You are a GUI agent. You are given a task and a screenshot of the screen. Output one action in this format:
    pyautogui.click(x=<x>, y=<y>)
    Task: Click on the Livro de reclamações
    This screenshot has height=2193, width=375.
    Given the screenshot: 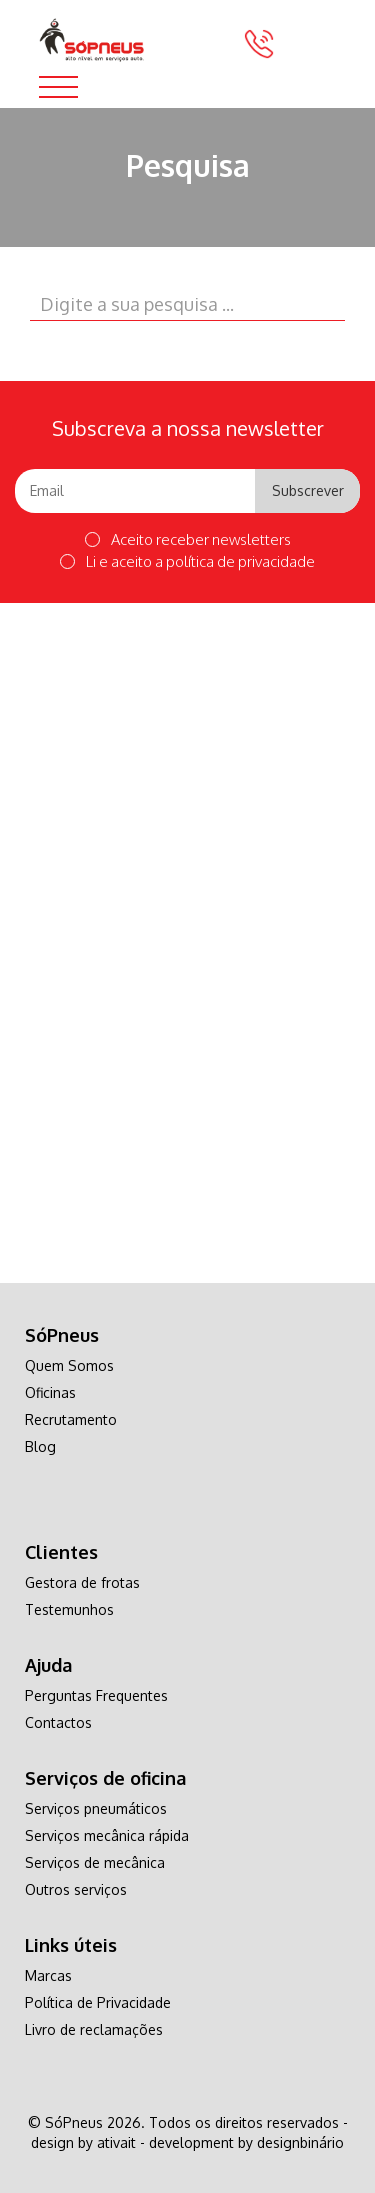 What is the action you would take?
    pyautogui.click(x=94, y=2029)
    